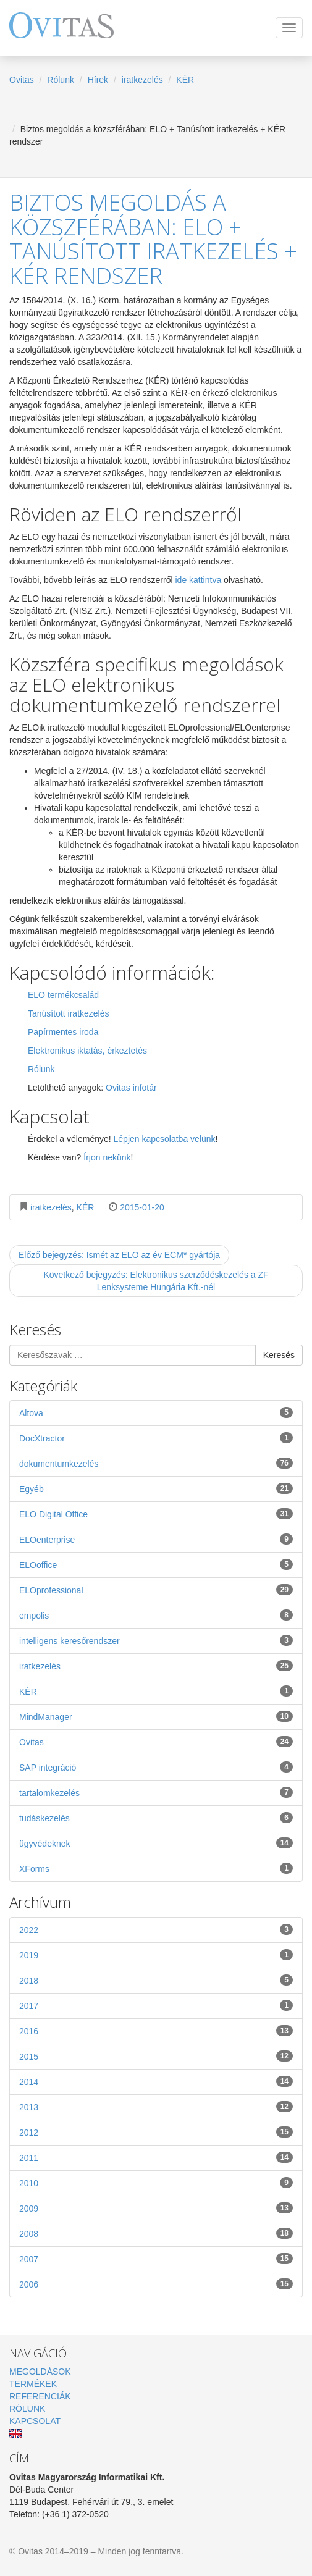 The height and width of the screenshot is (2576, 312). Describe the element at coordinates (63, 995) in the screenshot. I see `ELO termékcsalád` at that location.